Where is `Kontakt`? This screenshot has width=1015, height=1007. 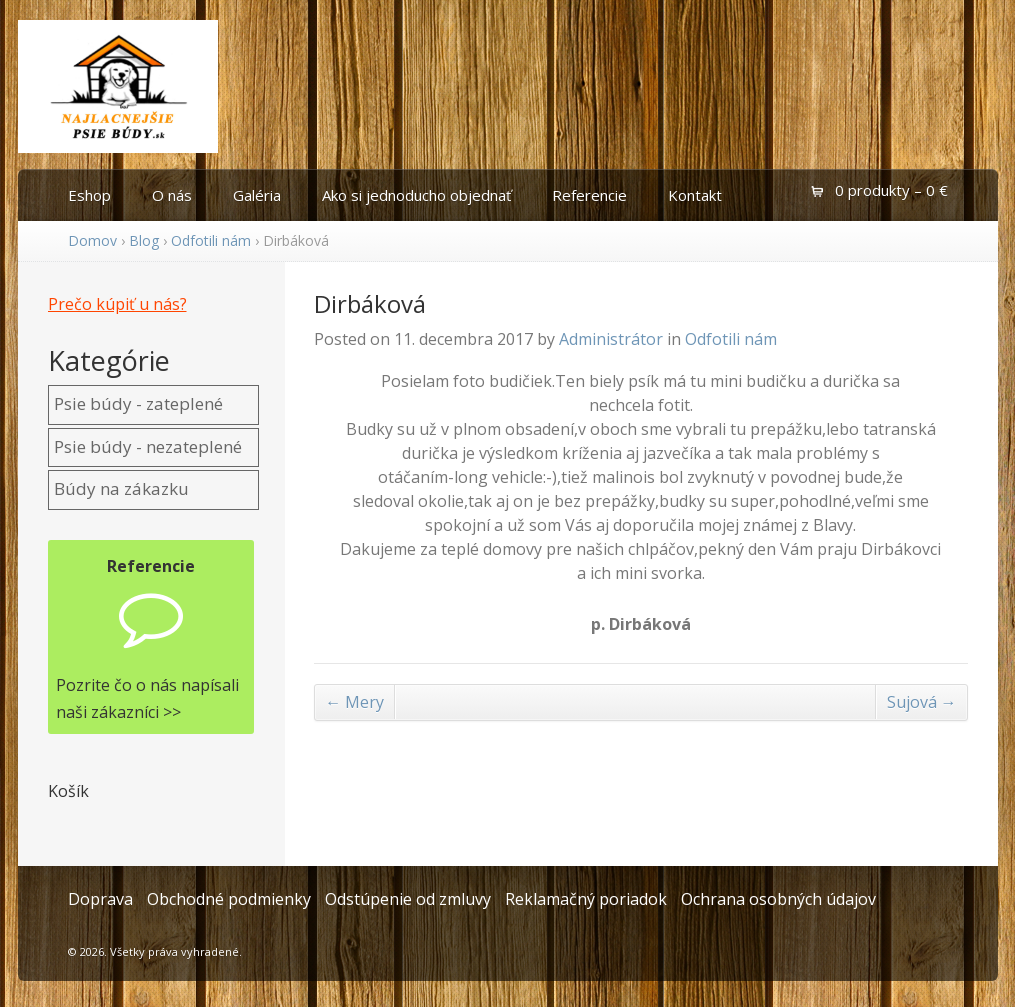 Kontakt is located at coordinates (695, 195).